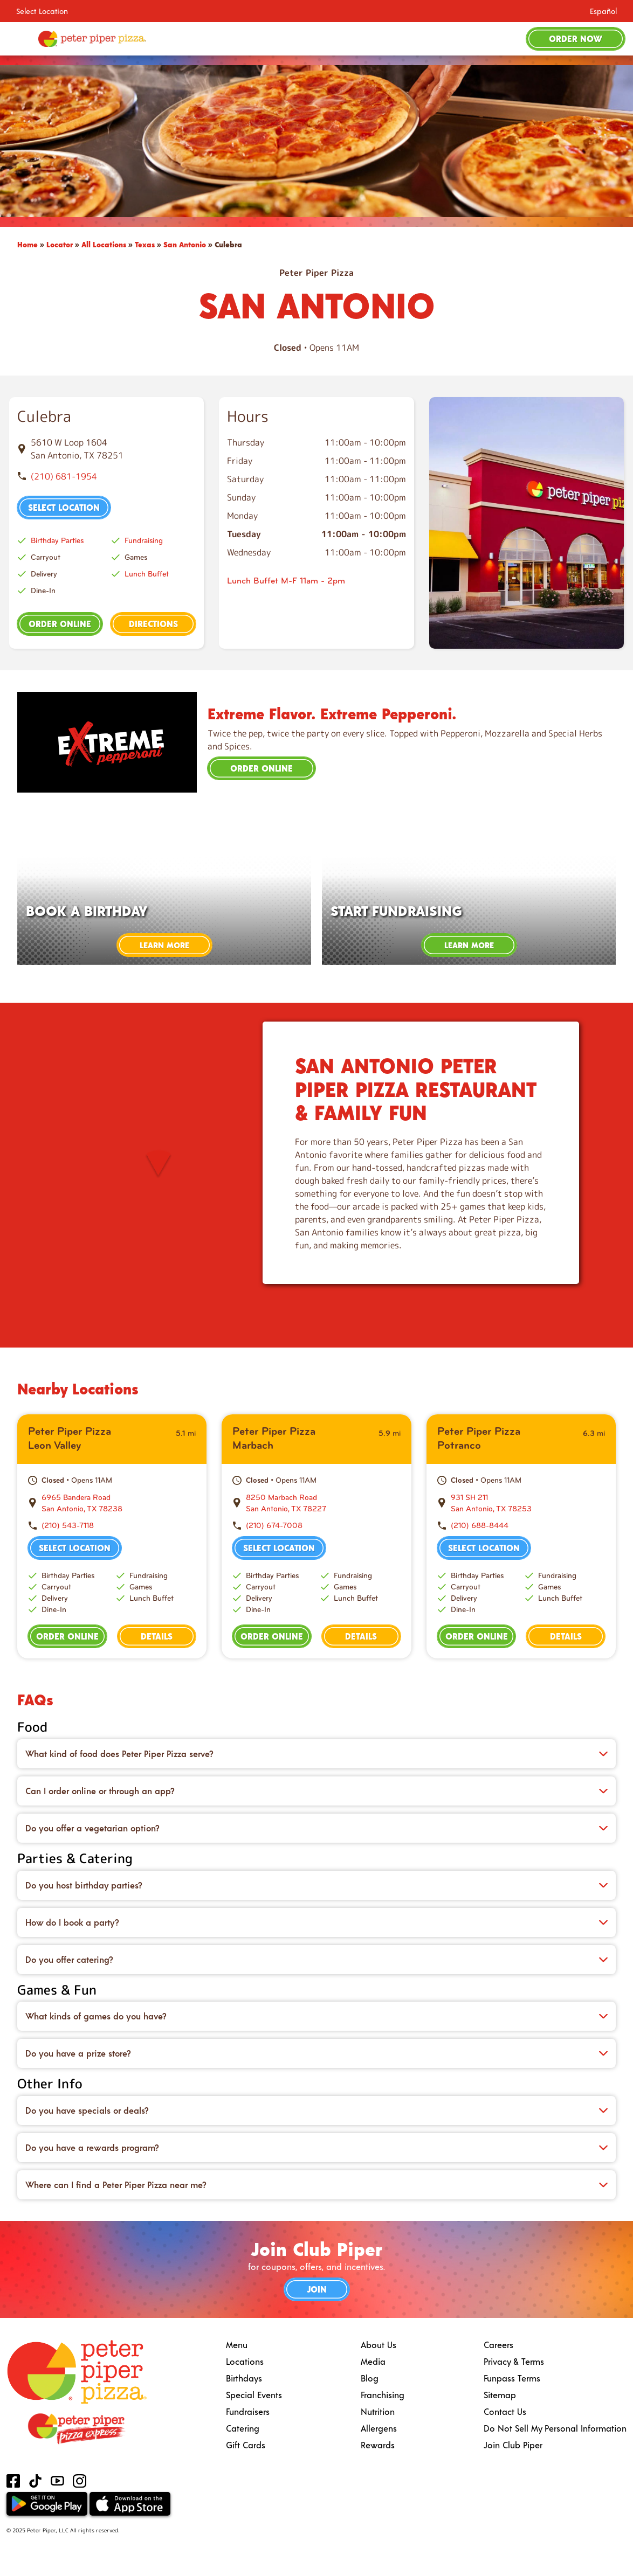 This screenshot has width=633, height=2576. Describe the element at coordinates (184, 244) in the screenshot. I see `San Antonio` at that location.